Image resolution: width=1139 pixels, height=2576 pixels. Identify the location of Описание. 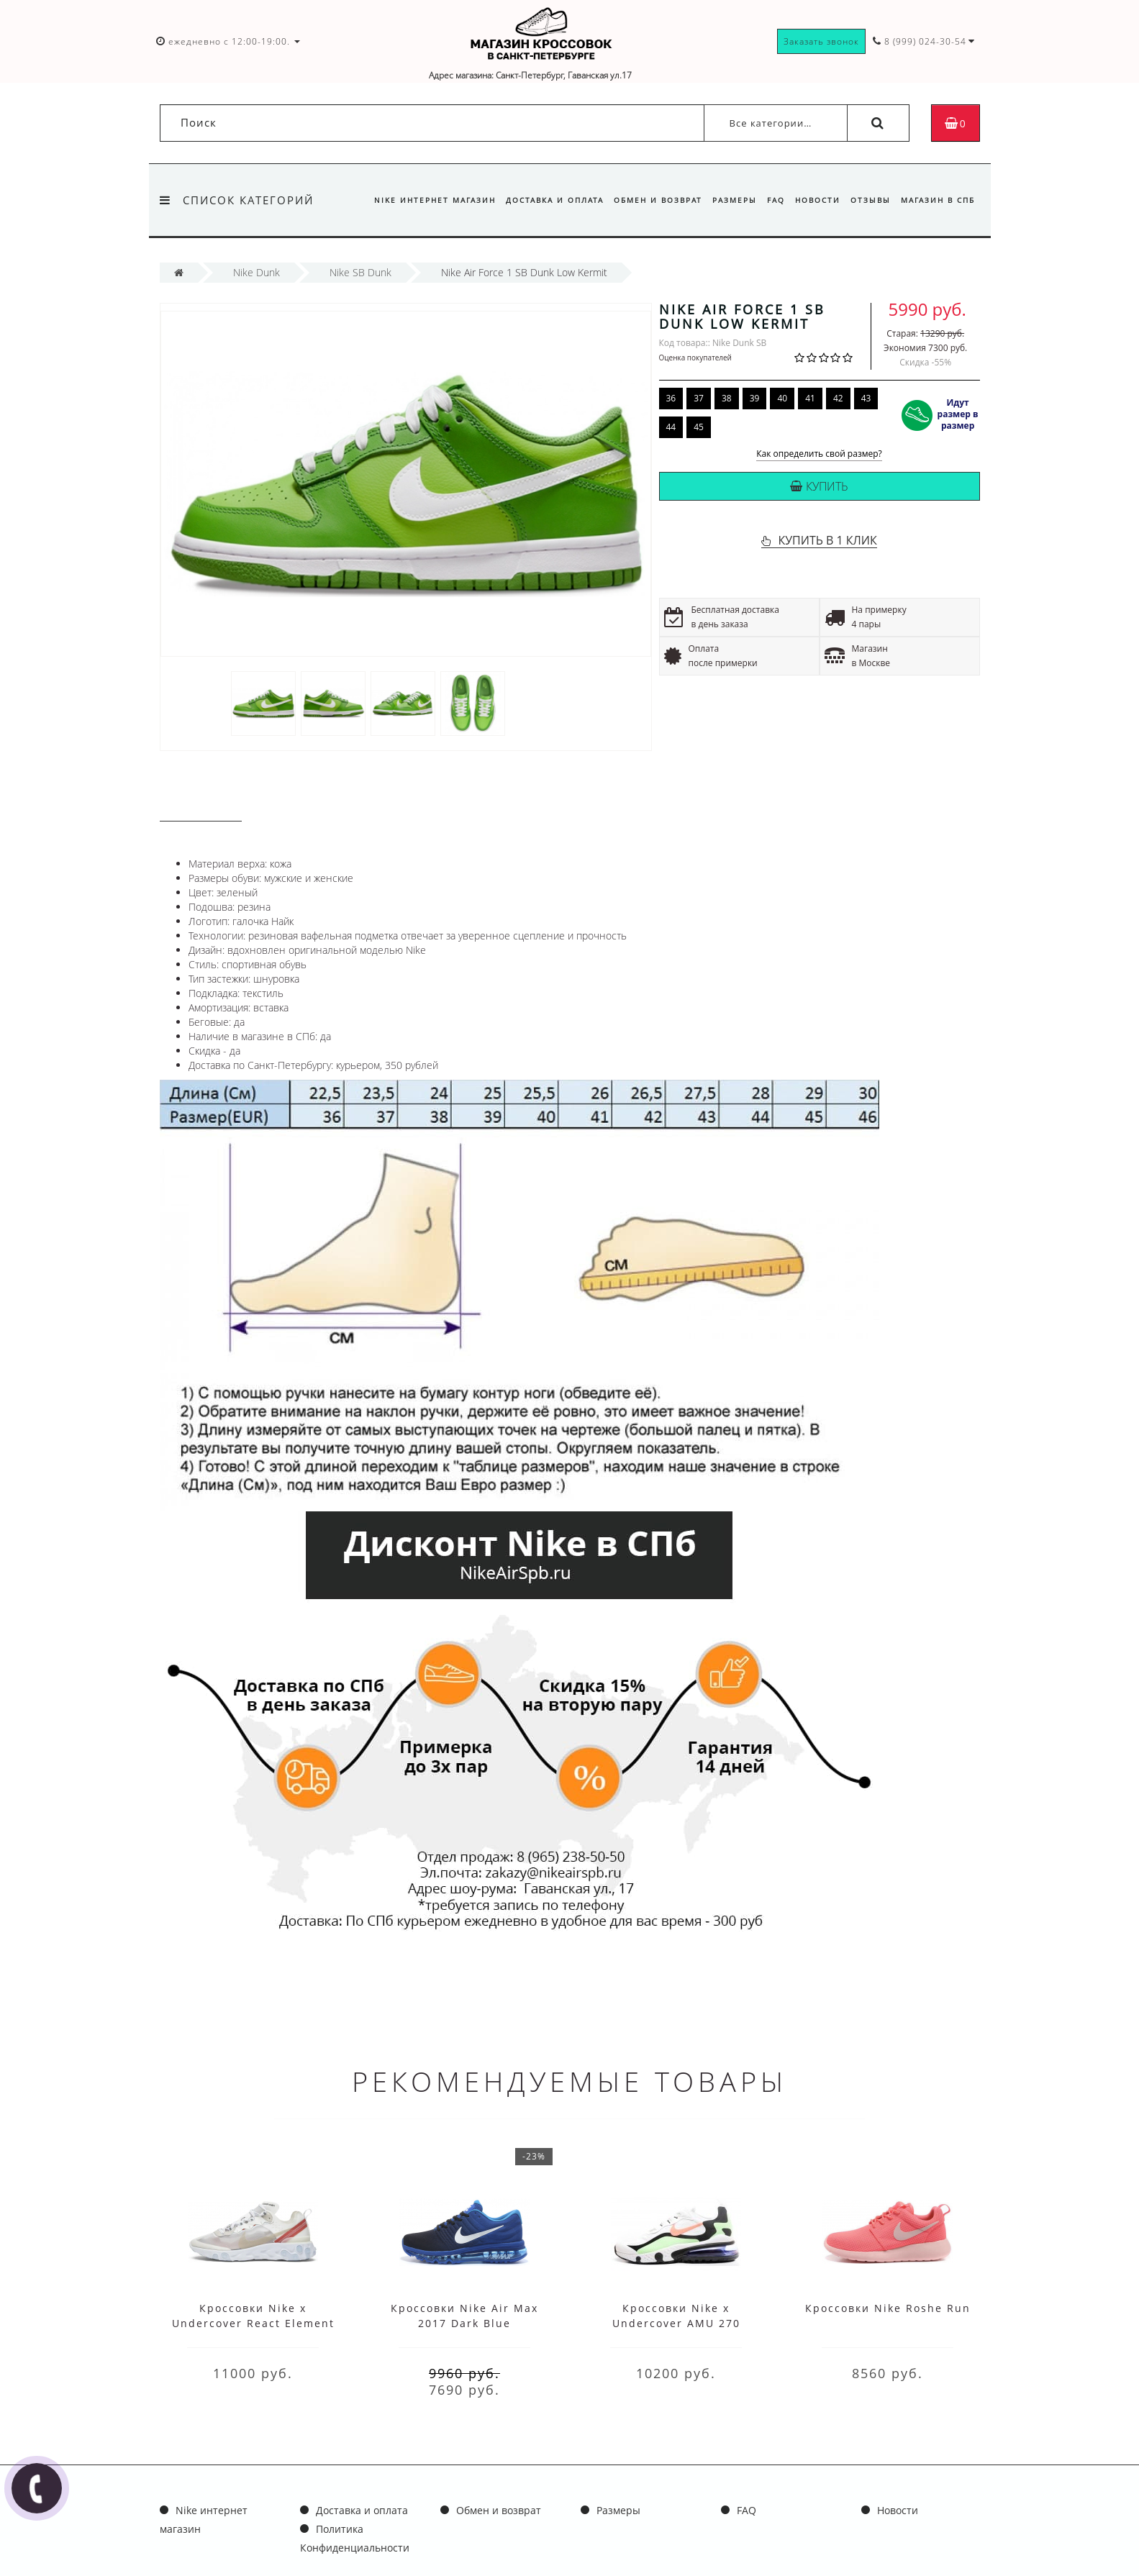
(201, 807).